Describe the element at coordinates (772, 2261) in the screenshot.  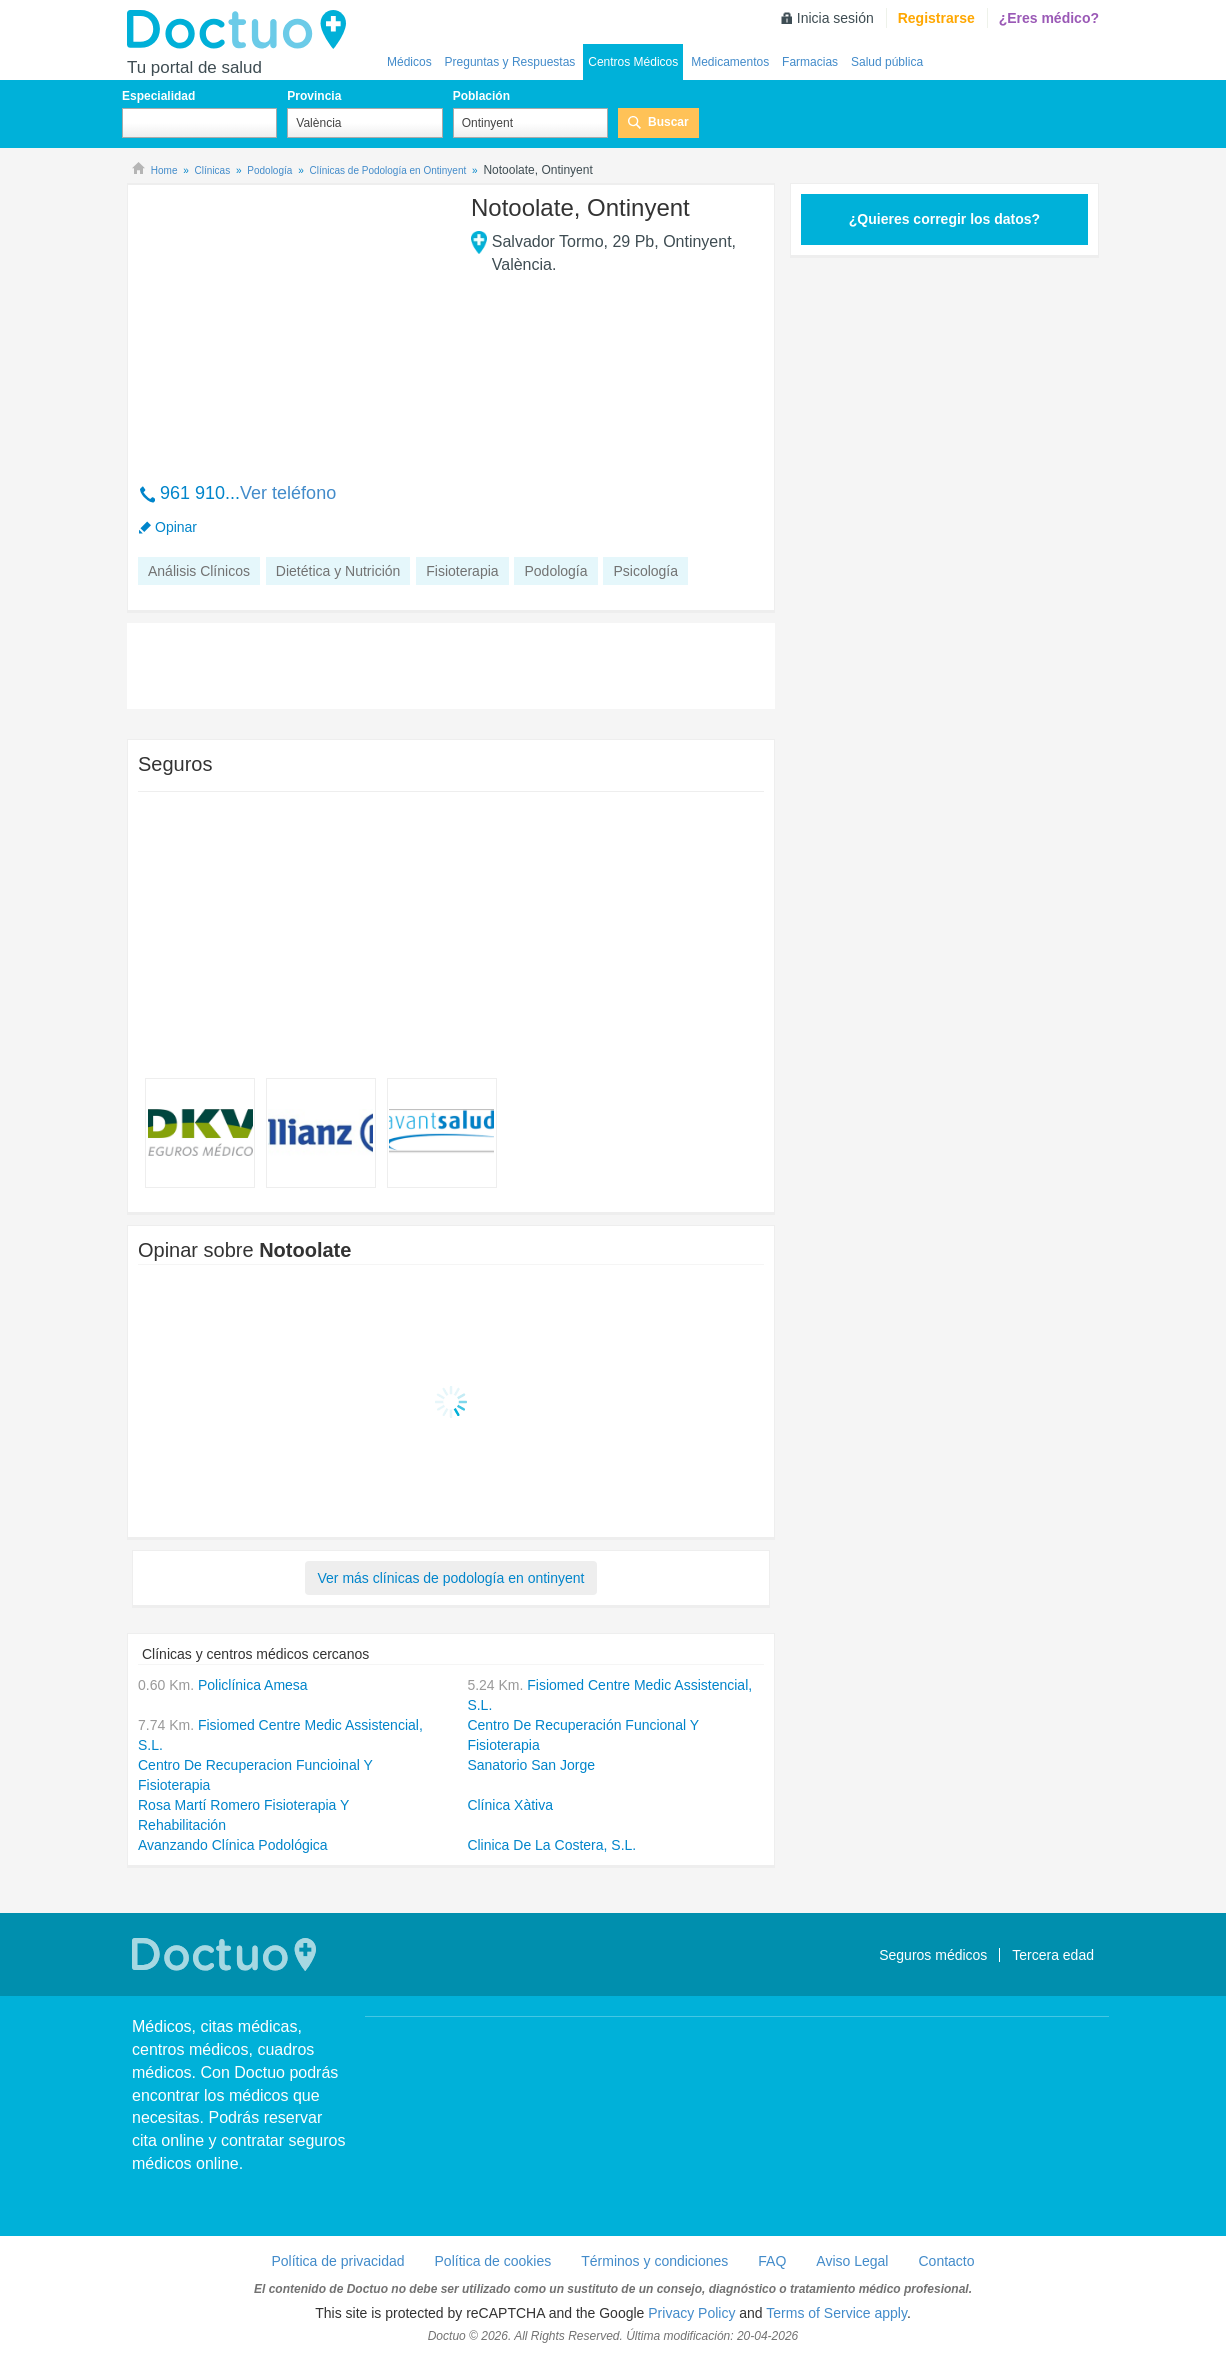
I see `FAQ` at that location.